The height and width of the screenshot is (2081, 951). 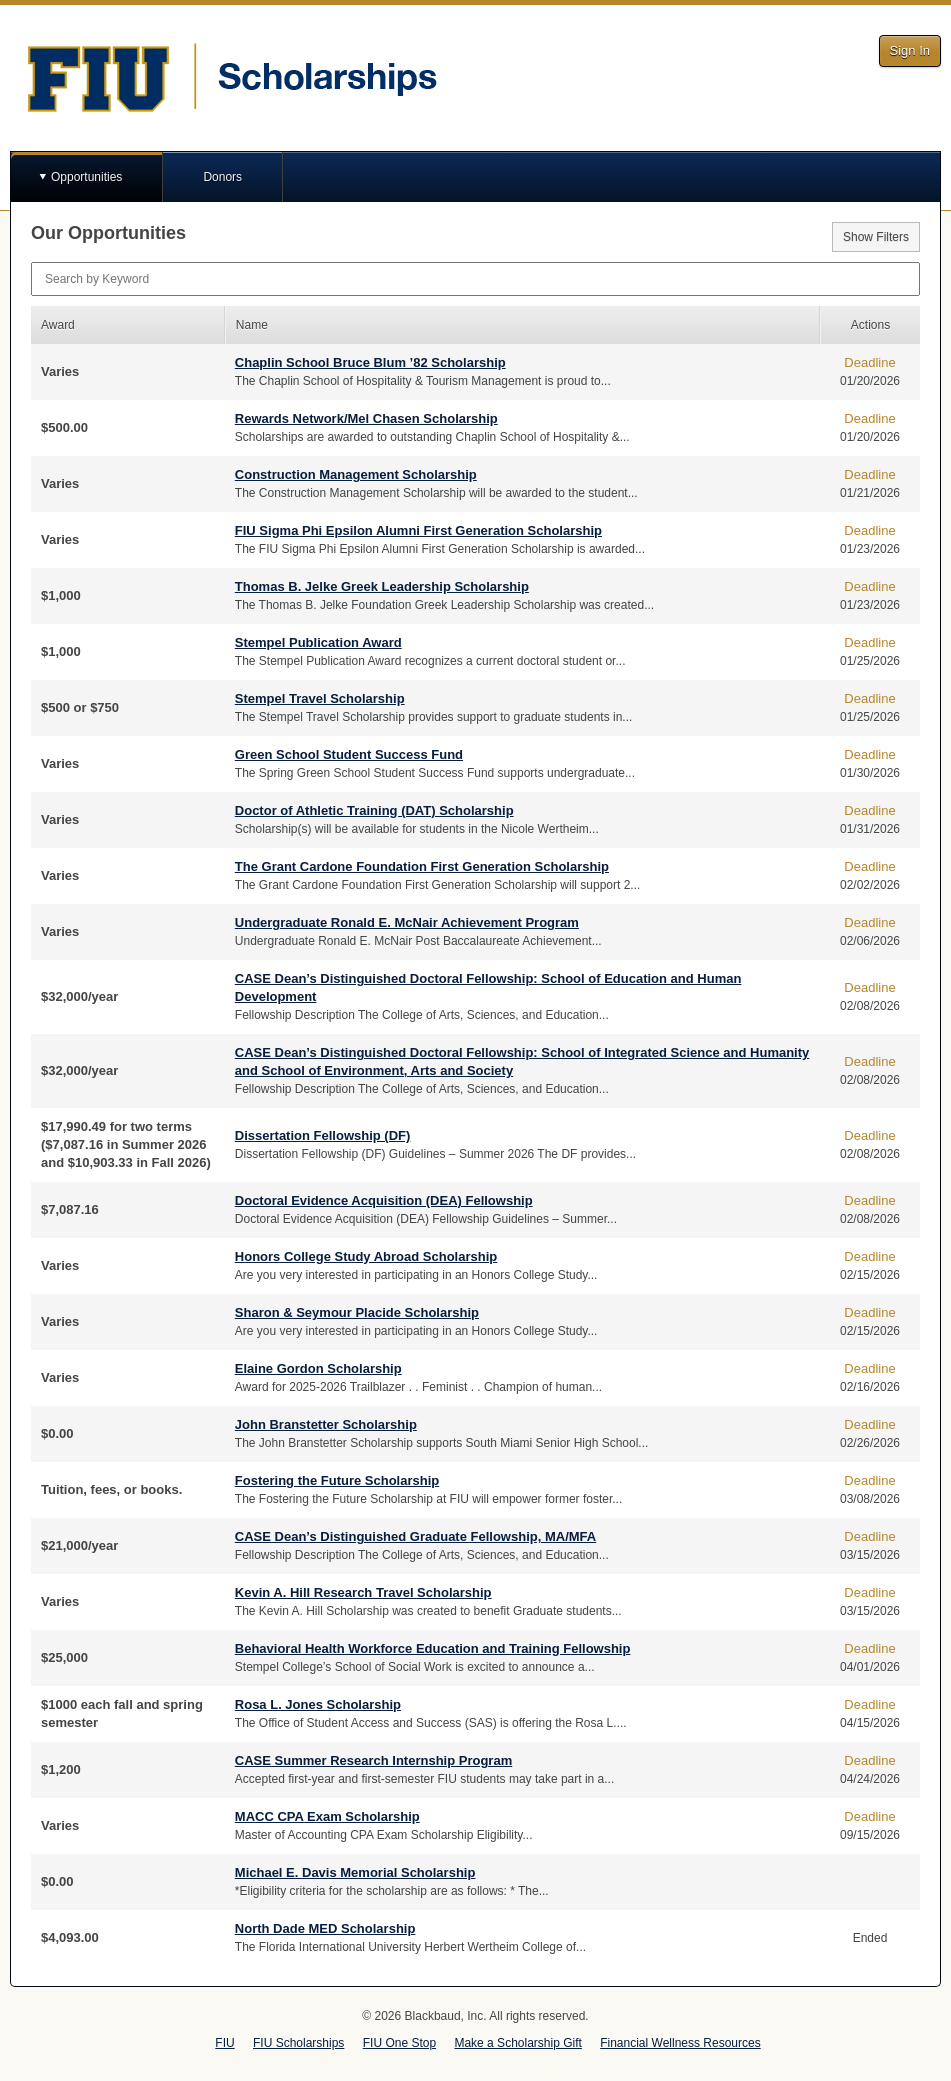 I want to click on Undergraduate Ronald E. McNair Achievement Program, so click(x=407, y=922).